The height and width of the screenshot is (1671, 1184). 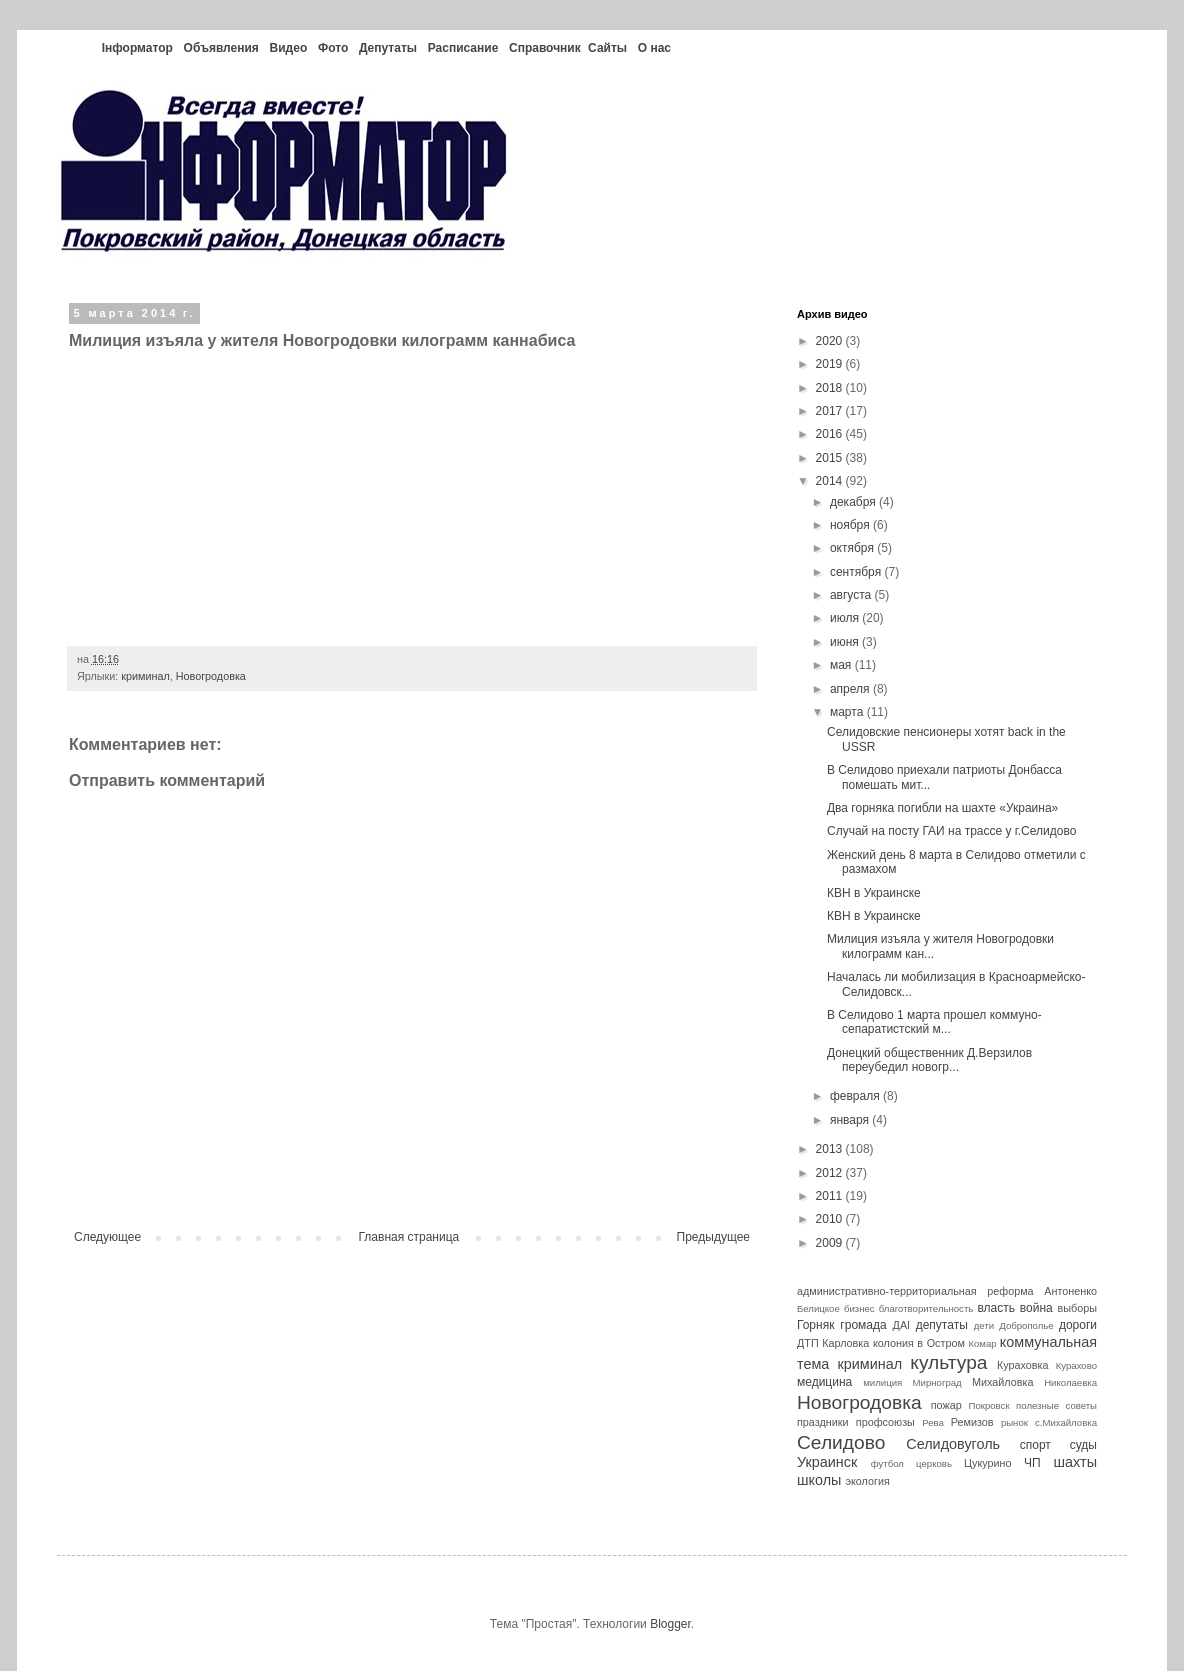 What do you see at coordinates (211, 676) in the screenshot?
I see `Новогродовка` at bounding box center [211, 676].